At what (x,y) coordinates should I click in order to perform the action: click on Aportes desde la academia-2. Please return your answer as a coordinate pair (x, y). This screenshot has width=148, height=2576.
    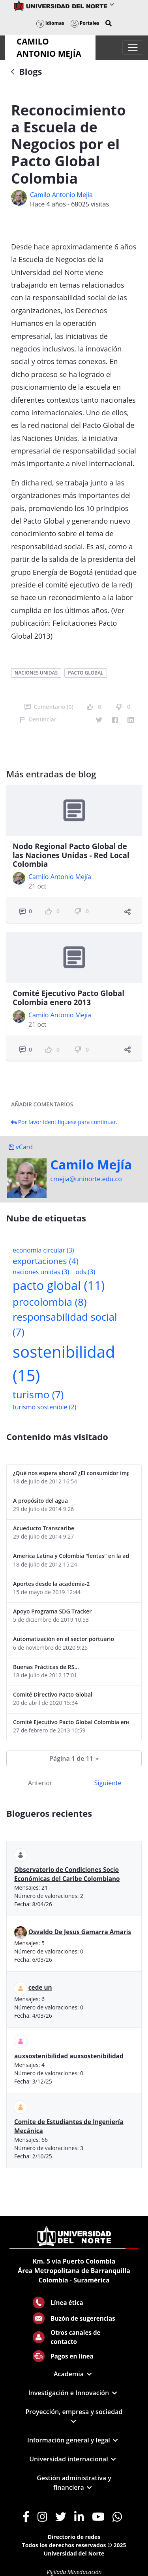
    Looking at the image, I should click on (51, 1583).